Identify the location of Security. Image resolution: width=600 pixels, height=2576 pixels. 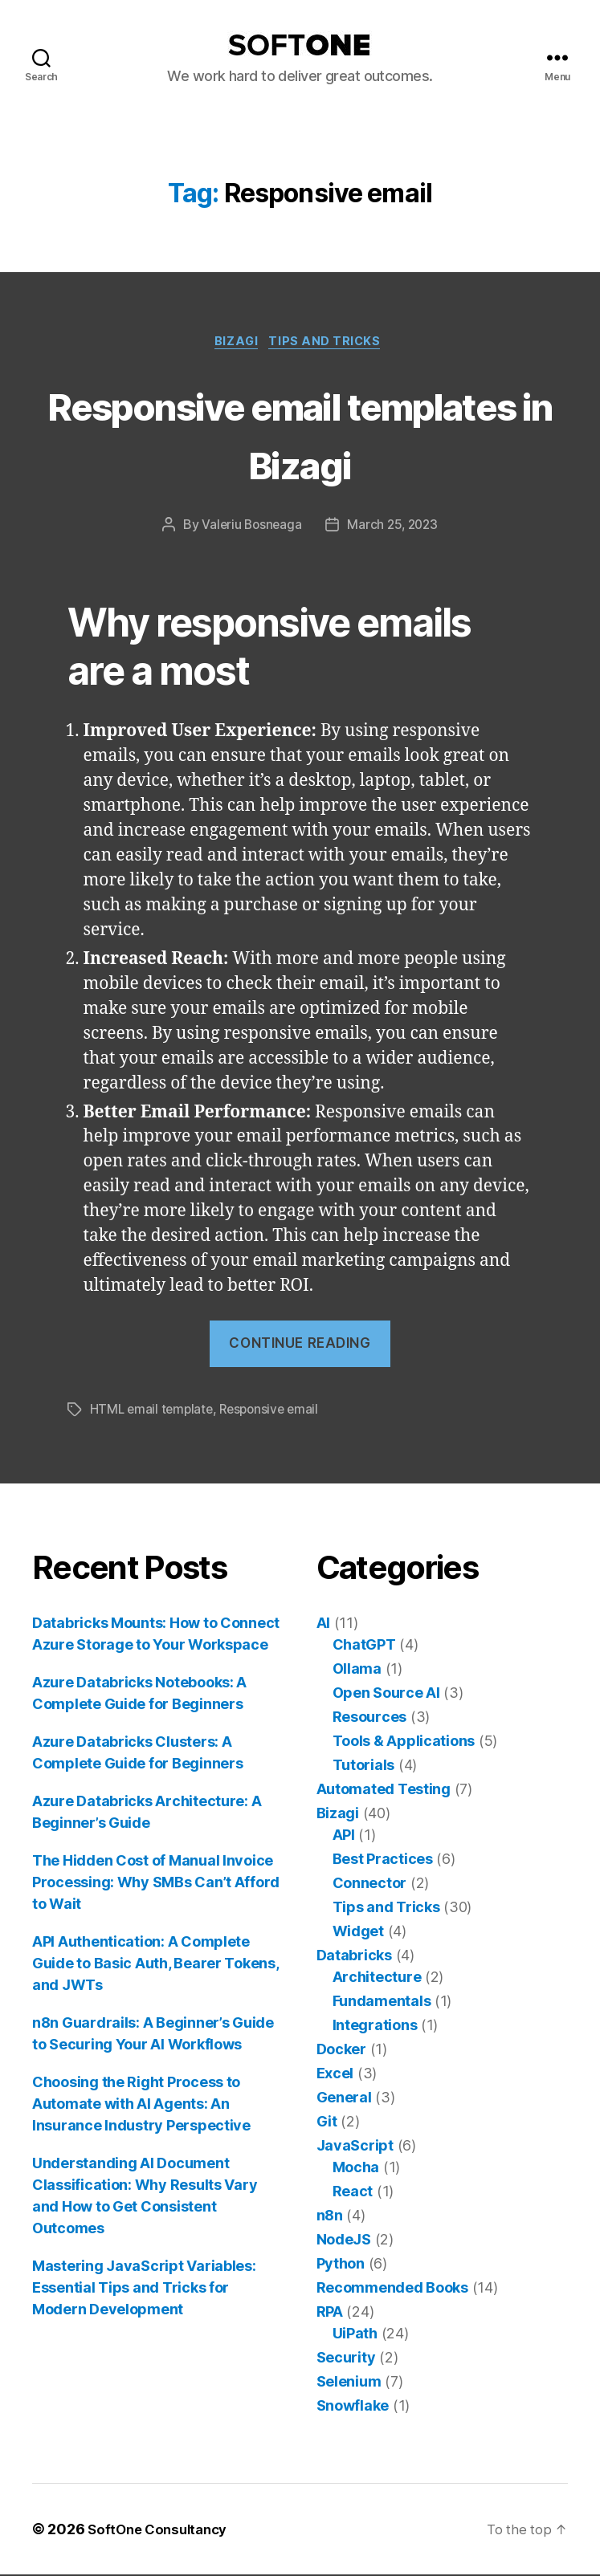
(346, 2358).